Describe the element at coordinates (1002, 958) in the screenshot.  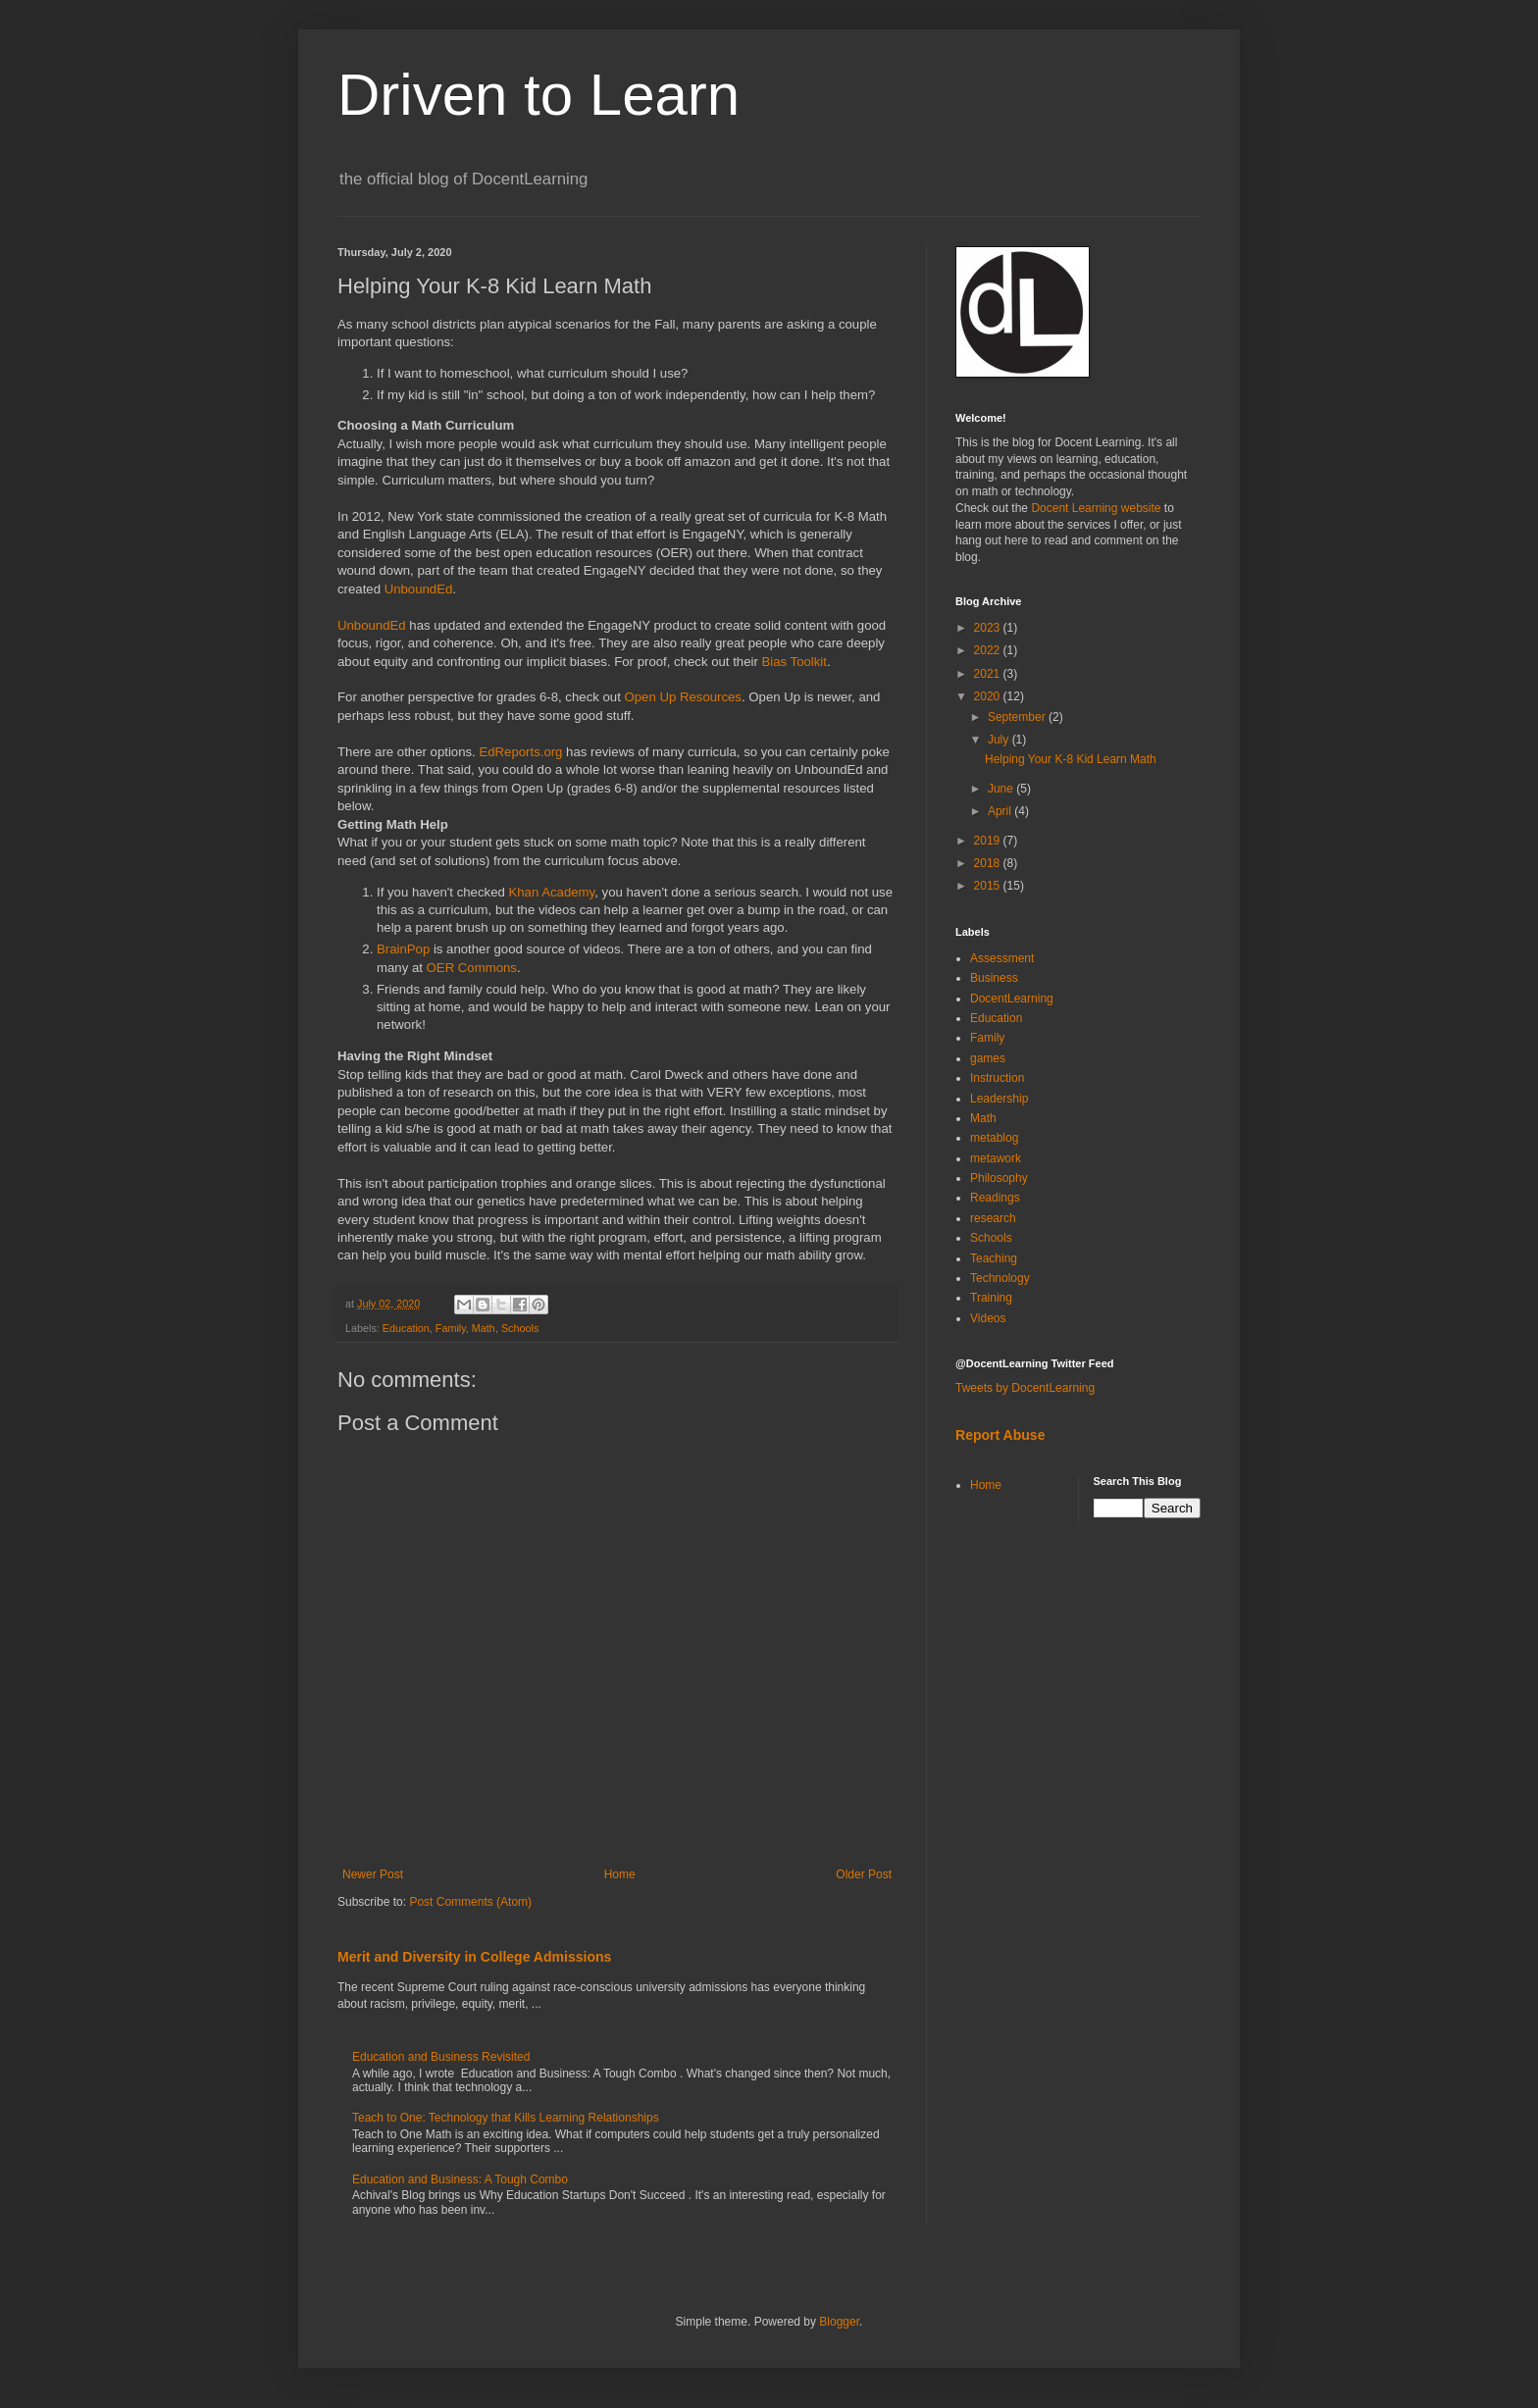
I see `Assessment` at that location.